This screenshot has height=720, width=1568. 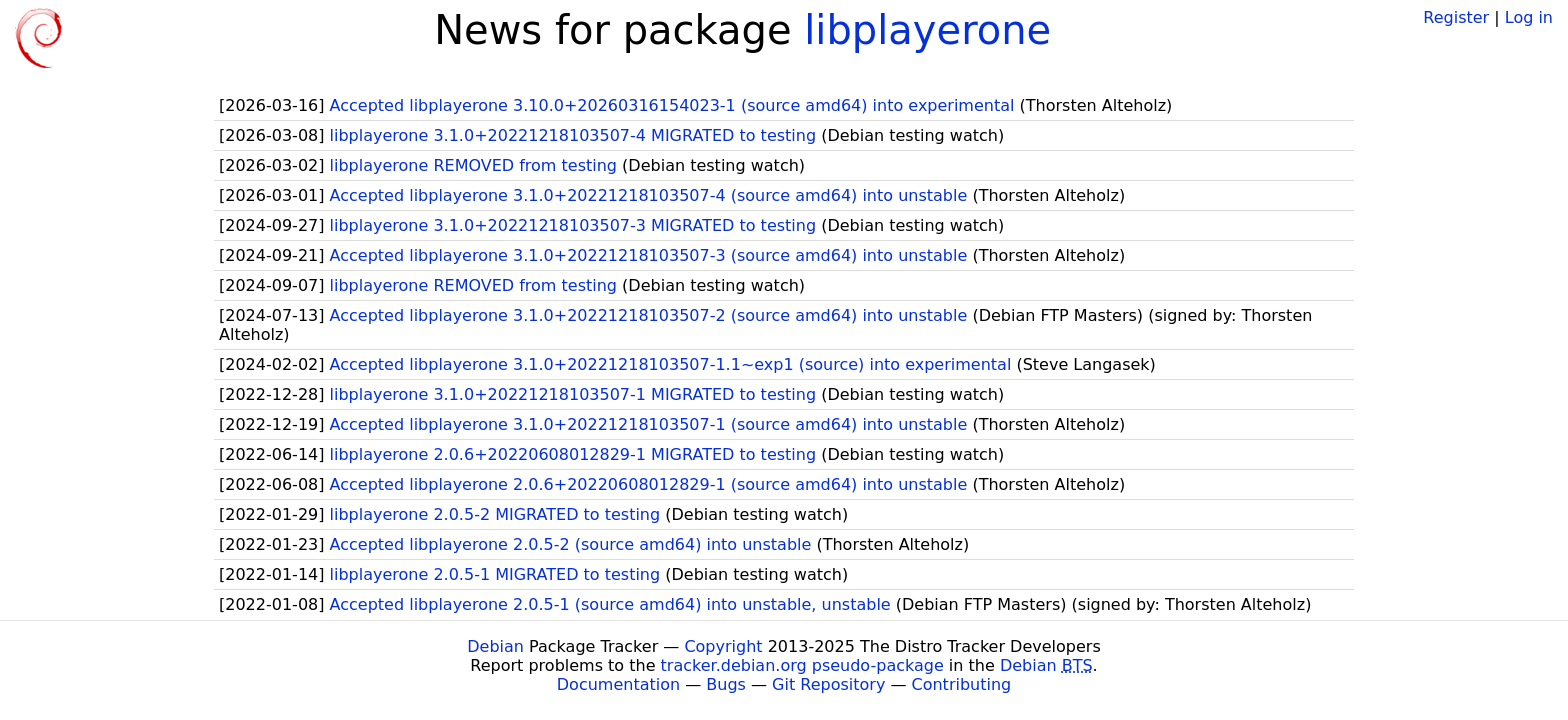 What do you see at coordinates (828, 684) in the screenshot?
I see `Git Repository` at bounding box center [828, 684].